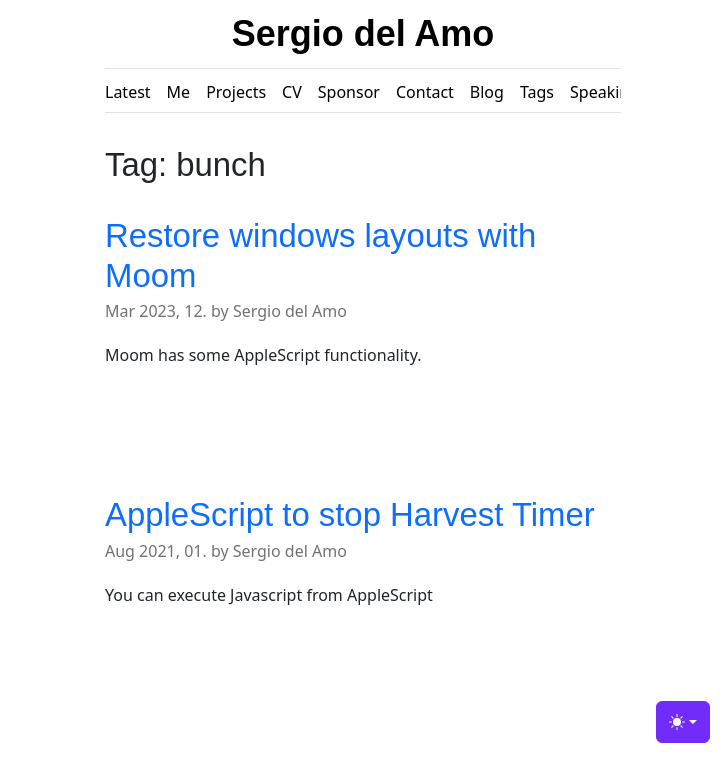 This screenshot has width=726, height=759. I want to click on Latest, so click(128, 92).